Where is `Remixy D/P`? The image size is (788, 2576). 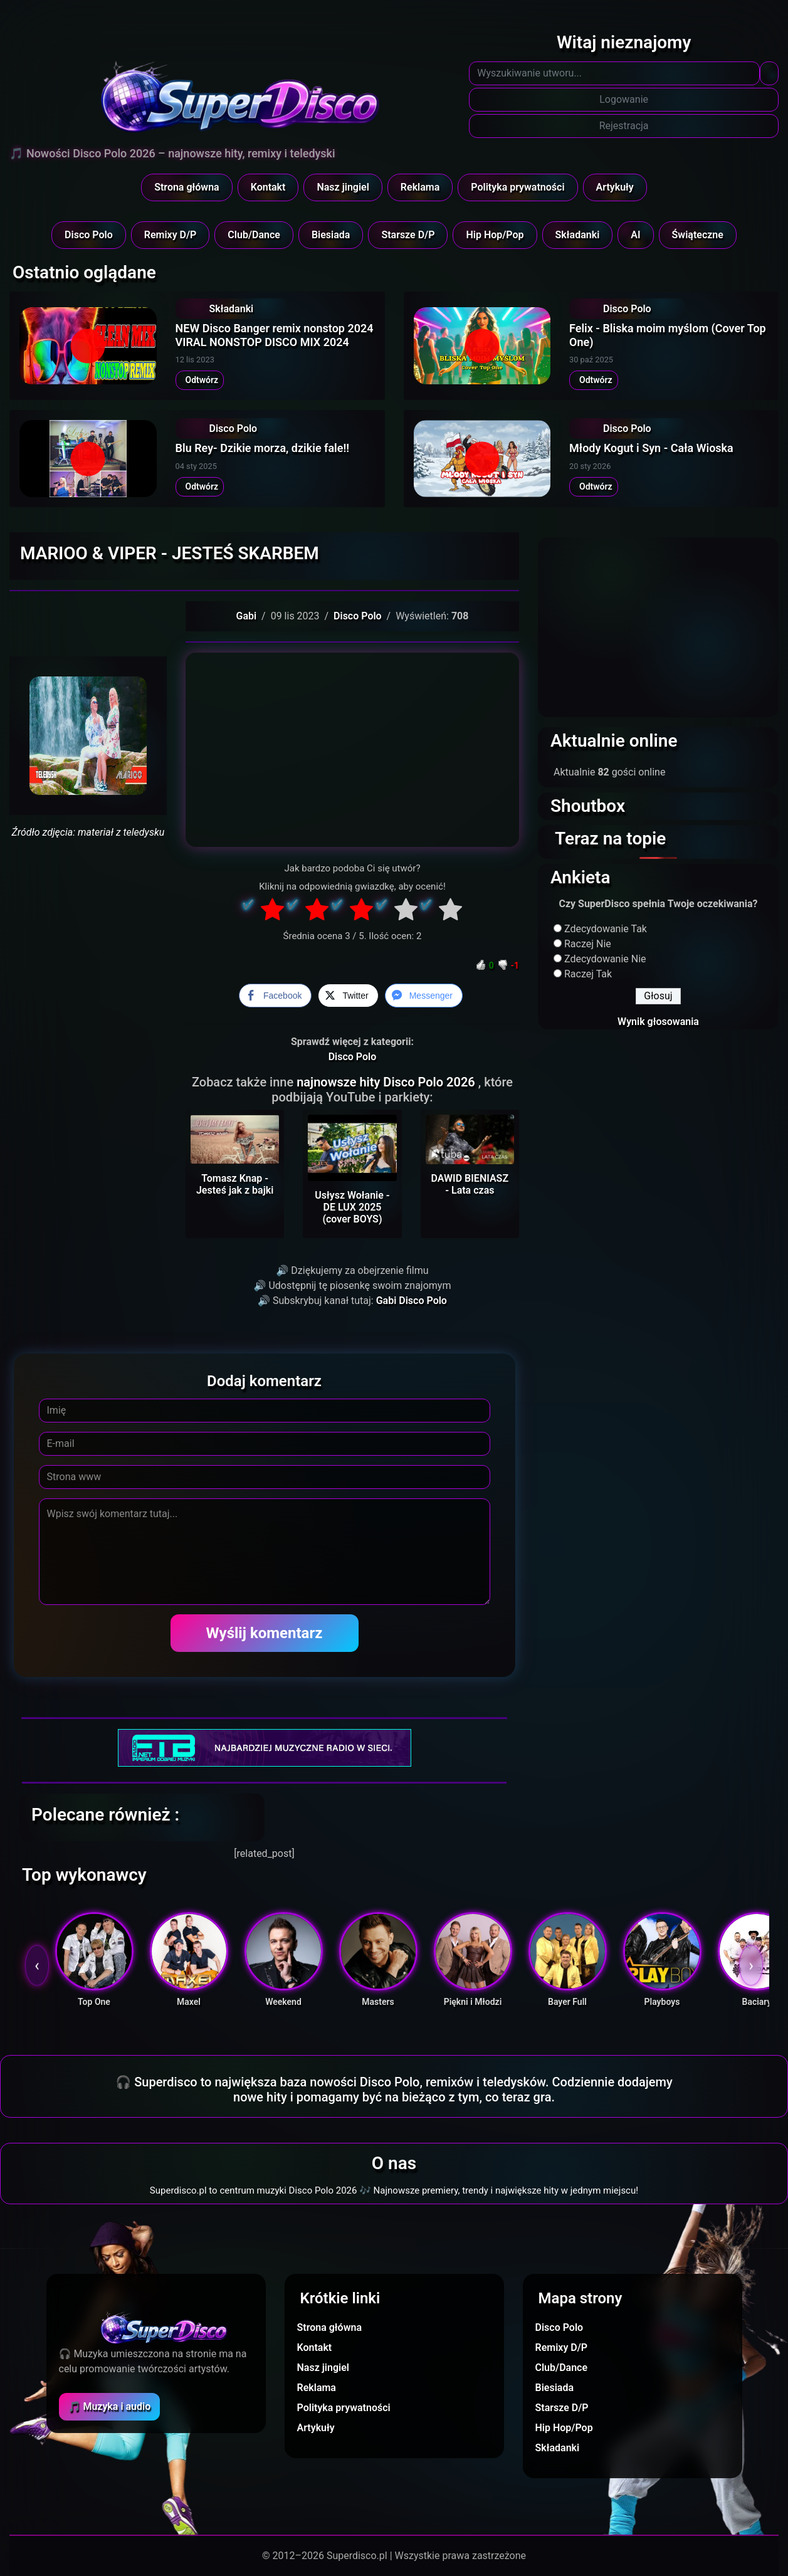
Remixy D/P is located at coordinates (170, 235).